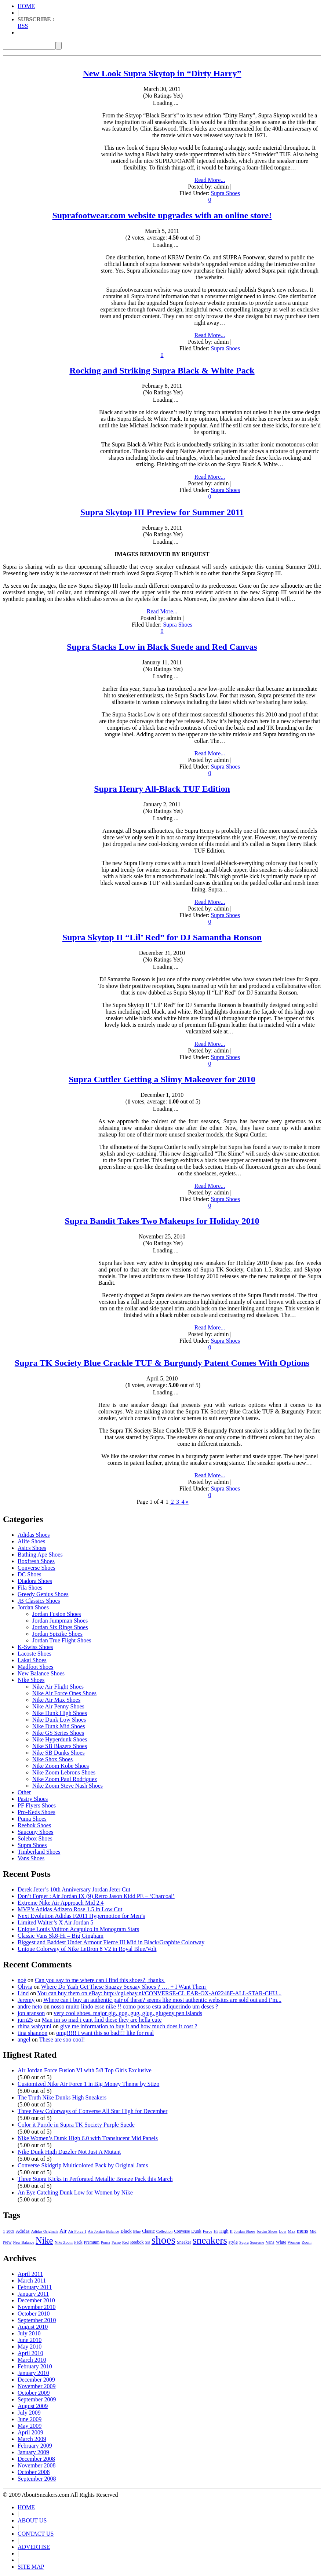 The height and width of the screenshot is (2576, 324). I want to click on Vans, so click(270, 2242).